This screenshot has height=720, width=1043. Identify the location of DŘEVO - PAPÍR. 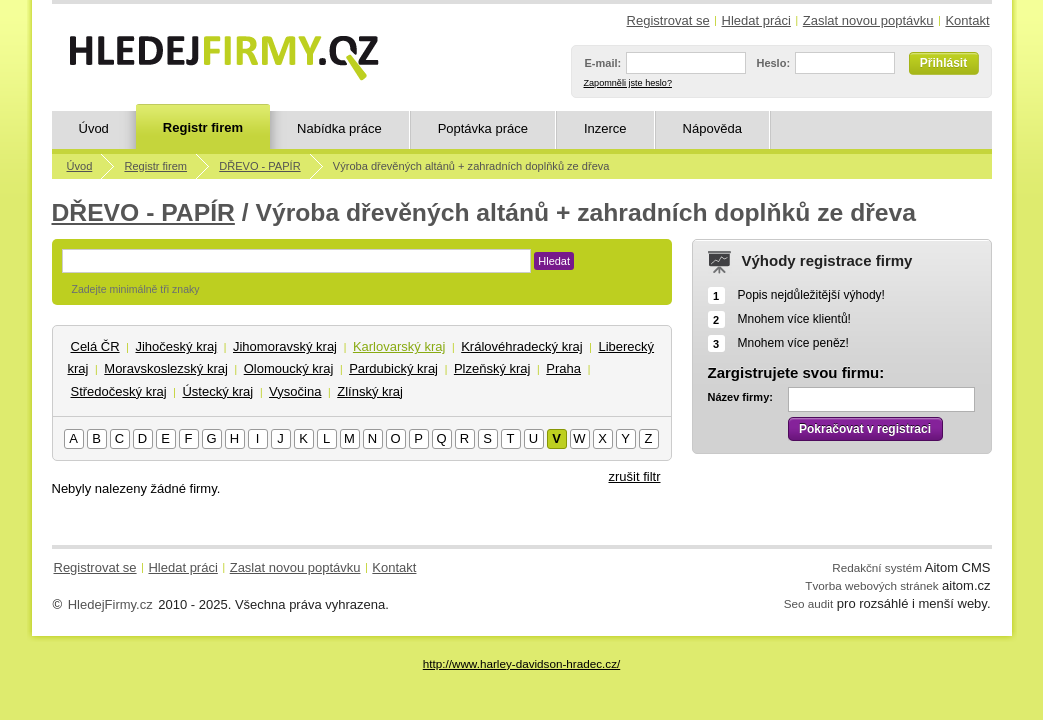
(259, 166).